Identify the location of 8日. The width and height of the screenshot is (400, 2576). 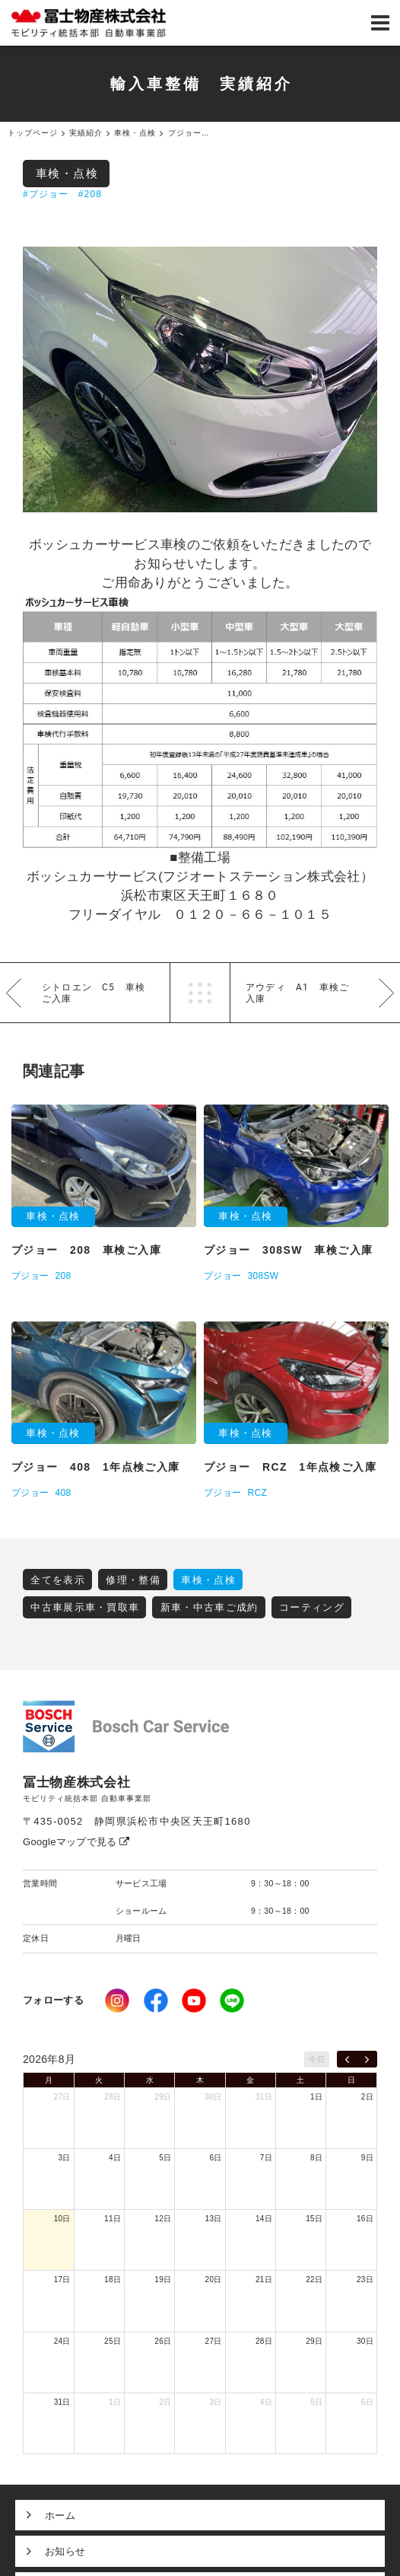
(316, 2158).